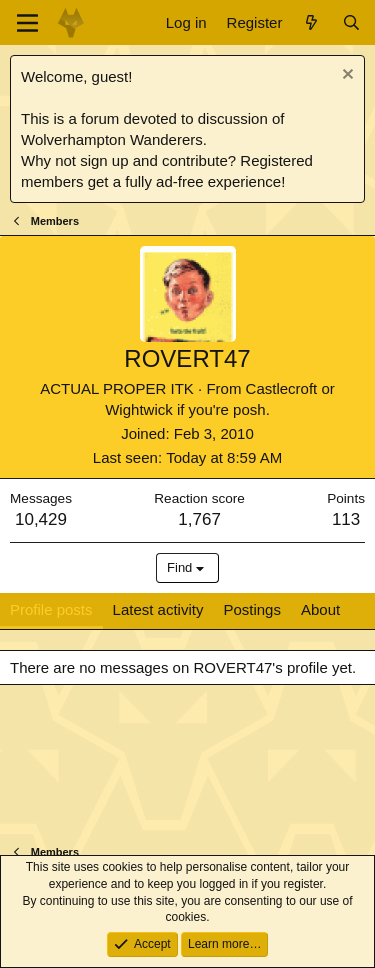  What do you see at coordinates (320, 609) in the screenshot?
I see `About [tab]` at bounding box center [320, 609].